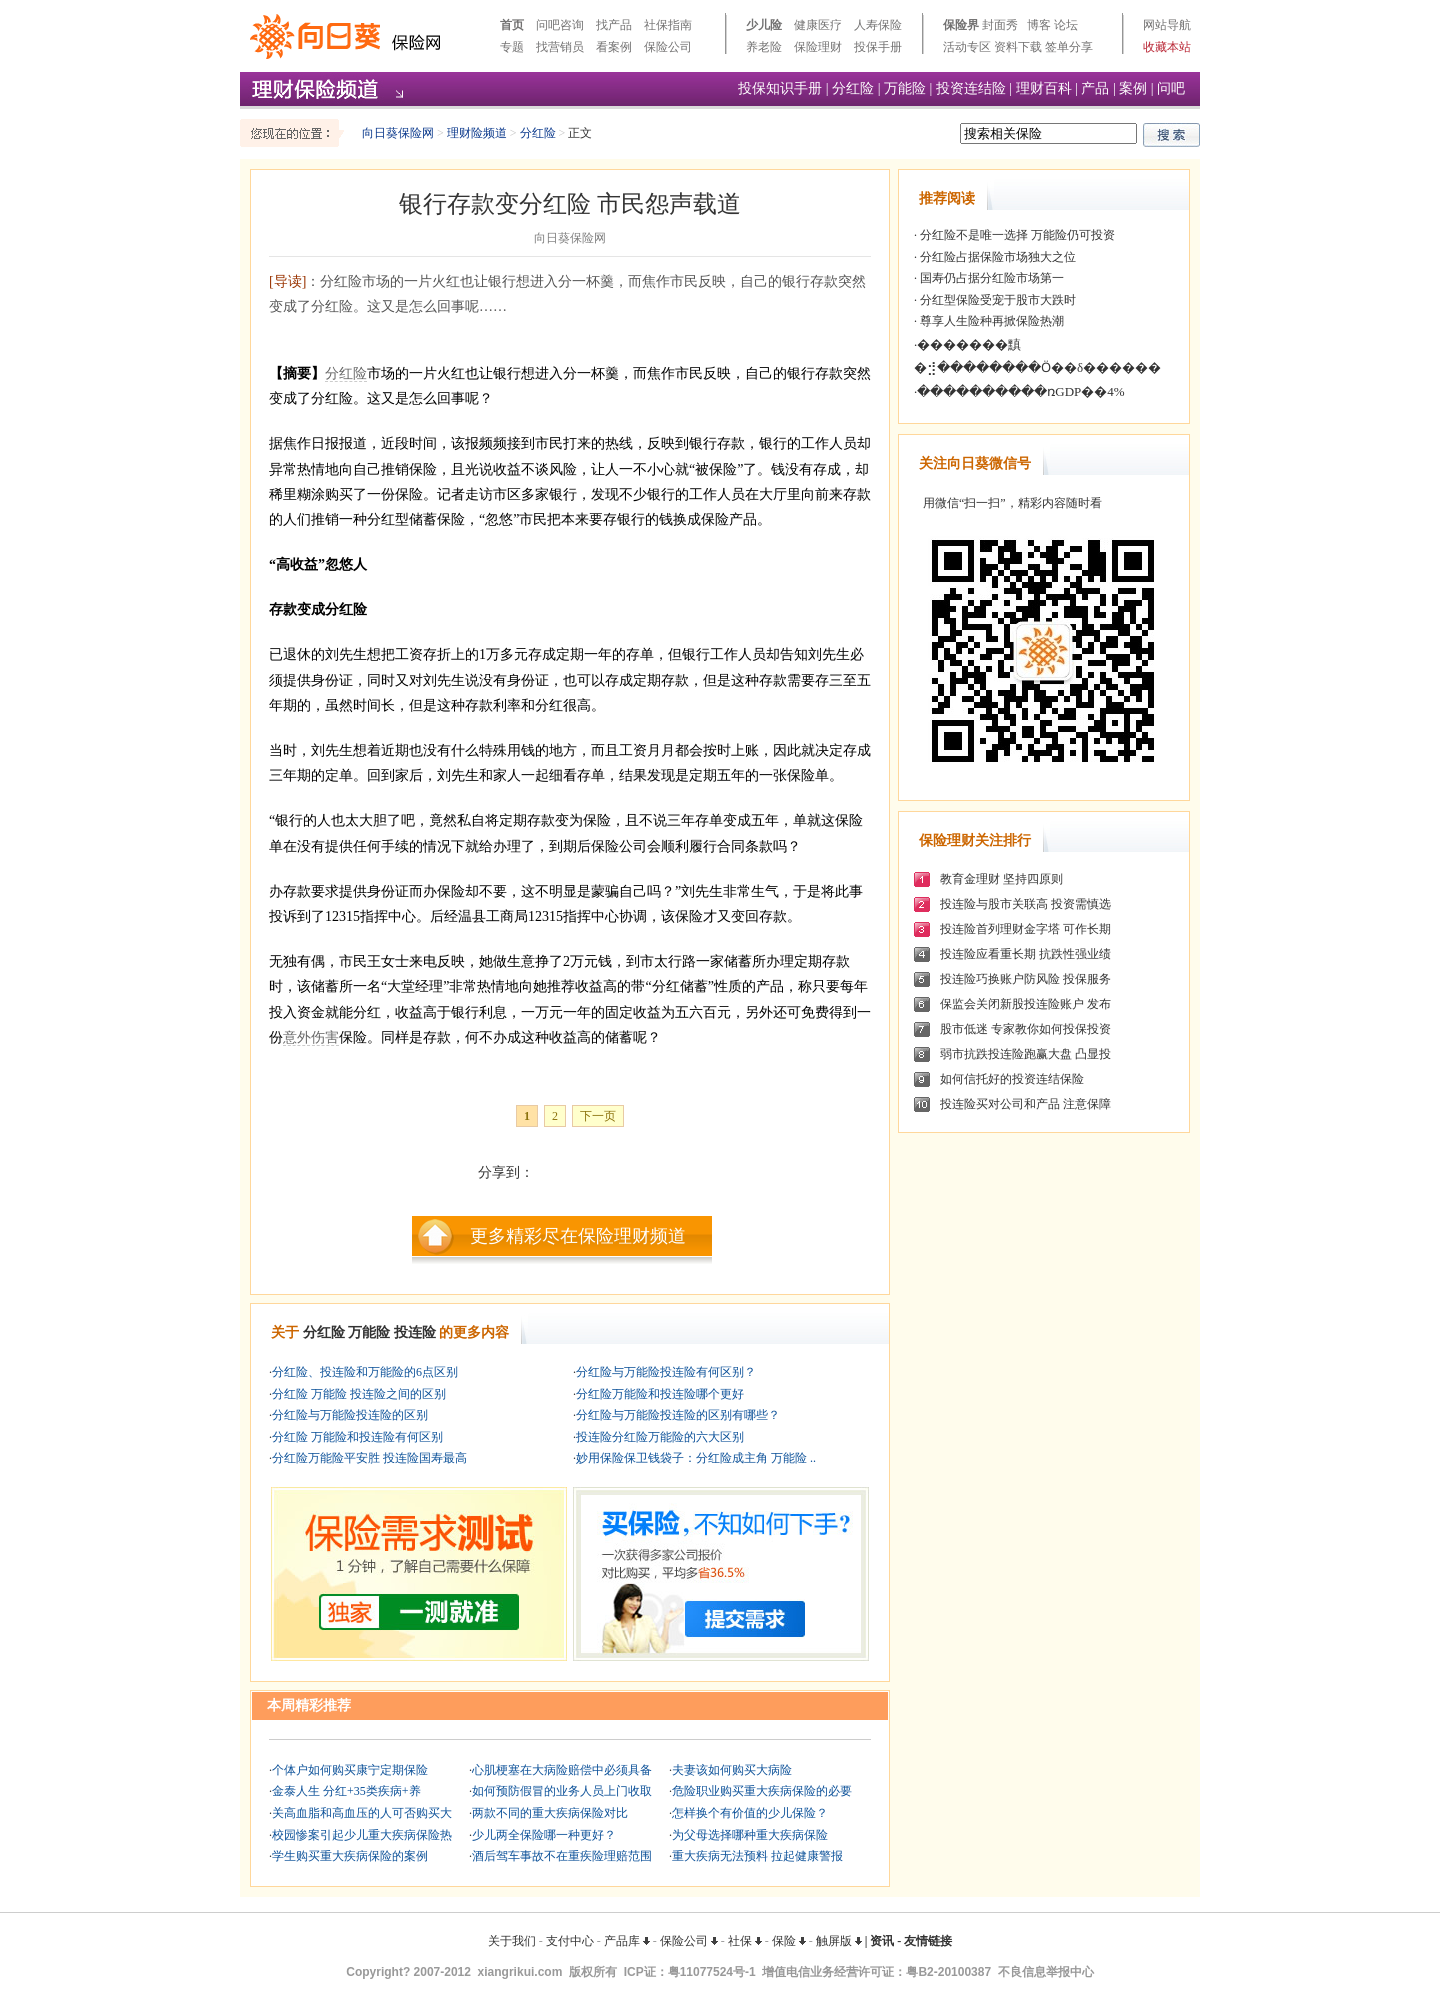 The height and width of the screenshot is (2006, 1440). What do you see at coordinates (614, 47) in the screenshot?
I see `看案例` at bounding box center [614, 47].